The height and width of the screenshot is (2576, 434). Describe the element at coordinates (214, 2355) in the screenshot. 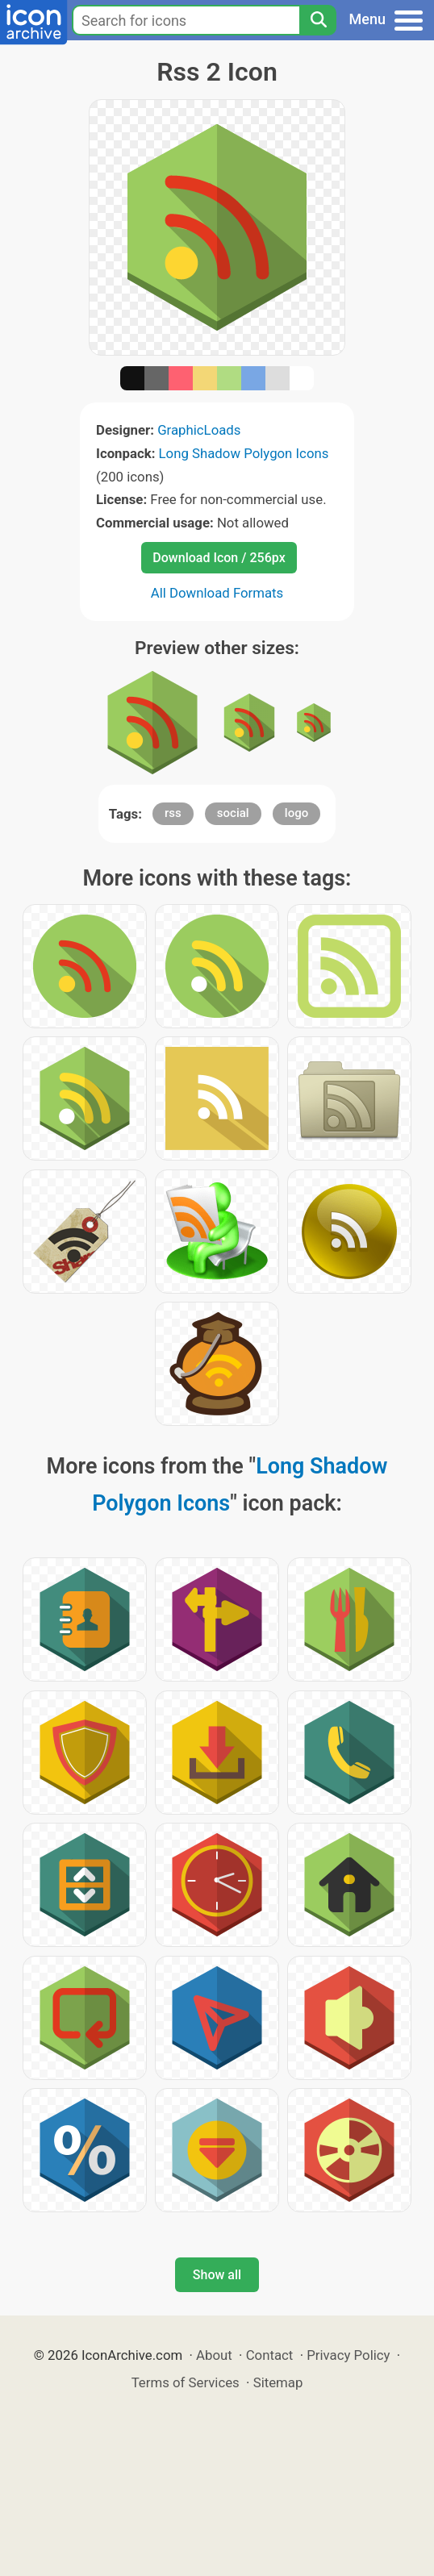

I see `About` at that location.